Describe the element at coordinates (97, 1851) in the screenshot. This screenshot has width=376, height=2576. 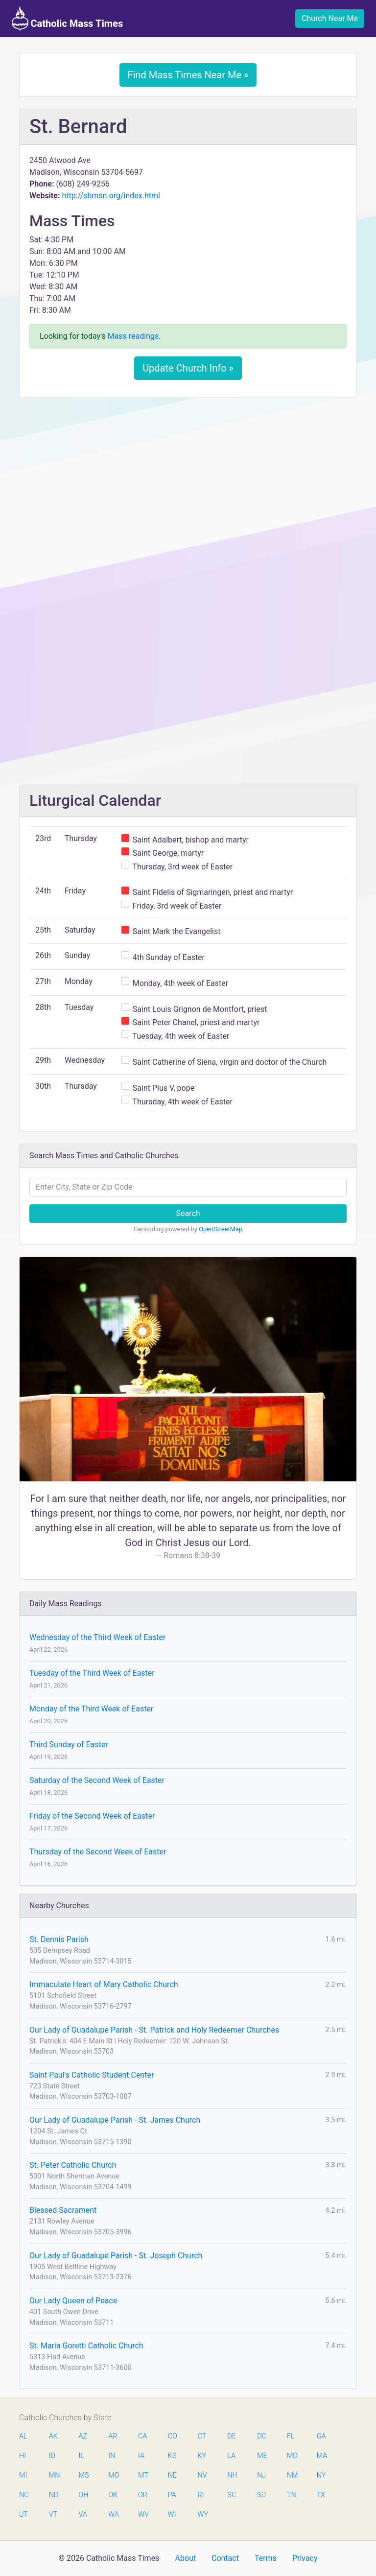
I see `Thursday of the Second Week of Easter` at that location.